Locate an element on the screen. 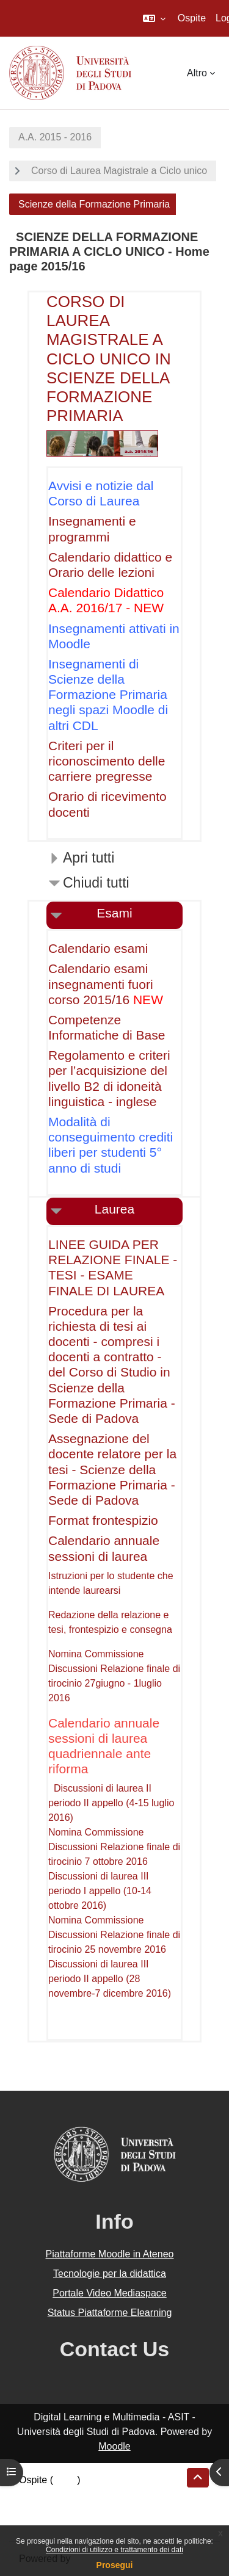 The height and width of the screenshot is (2576, 229). Criteri per il riconoscimento delle carriere pregresse is located at coordinates (106, 761).